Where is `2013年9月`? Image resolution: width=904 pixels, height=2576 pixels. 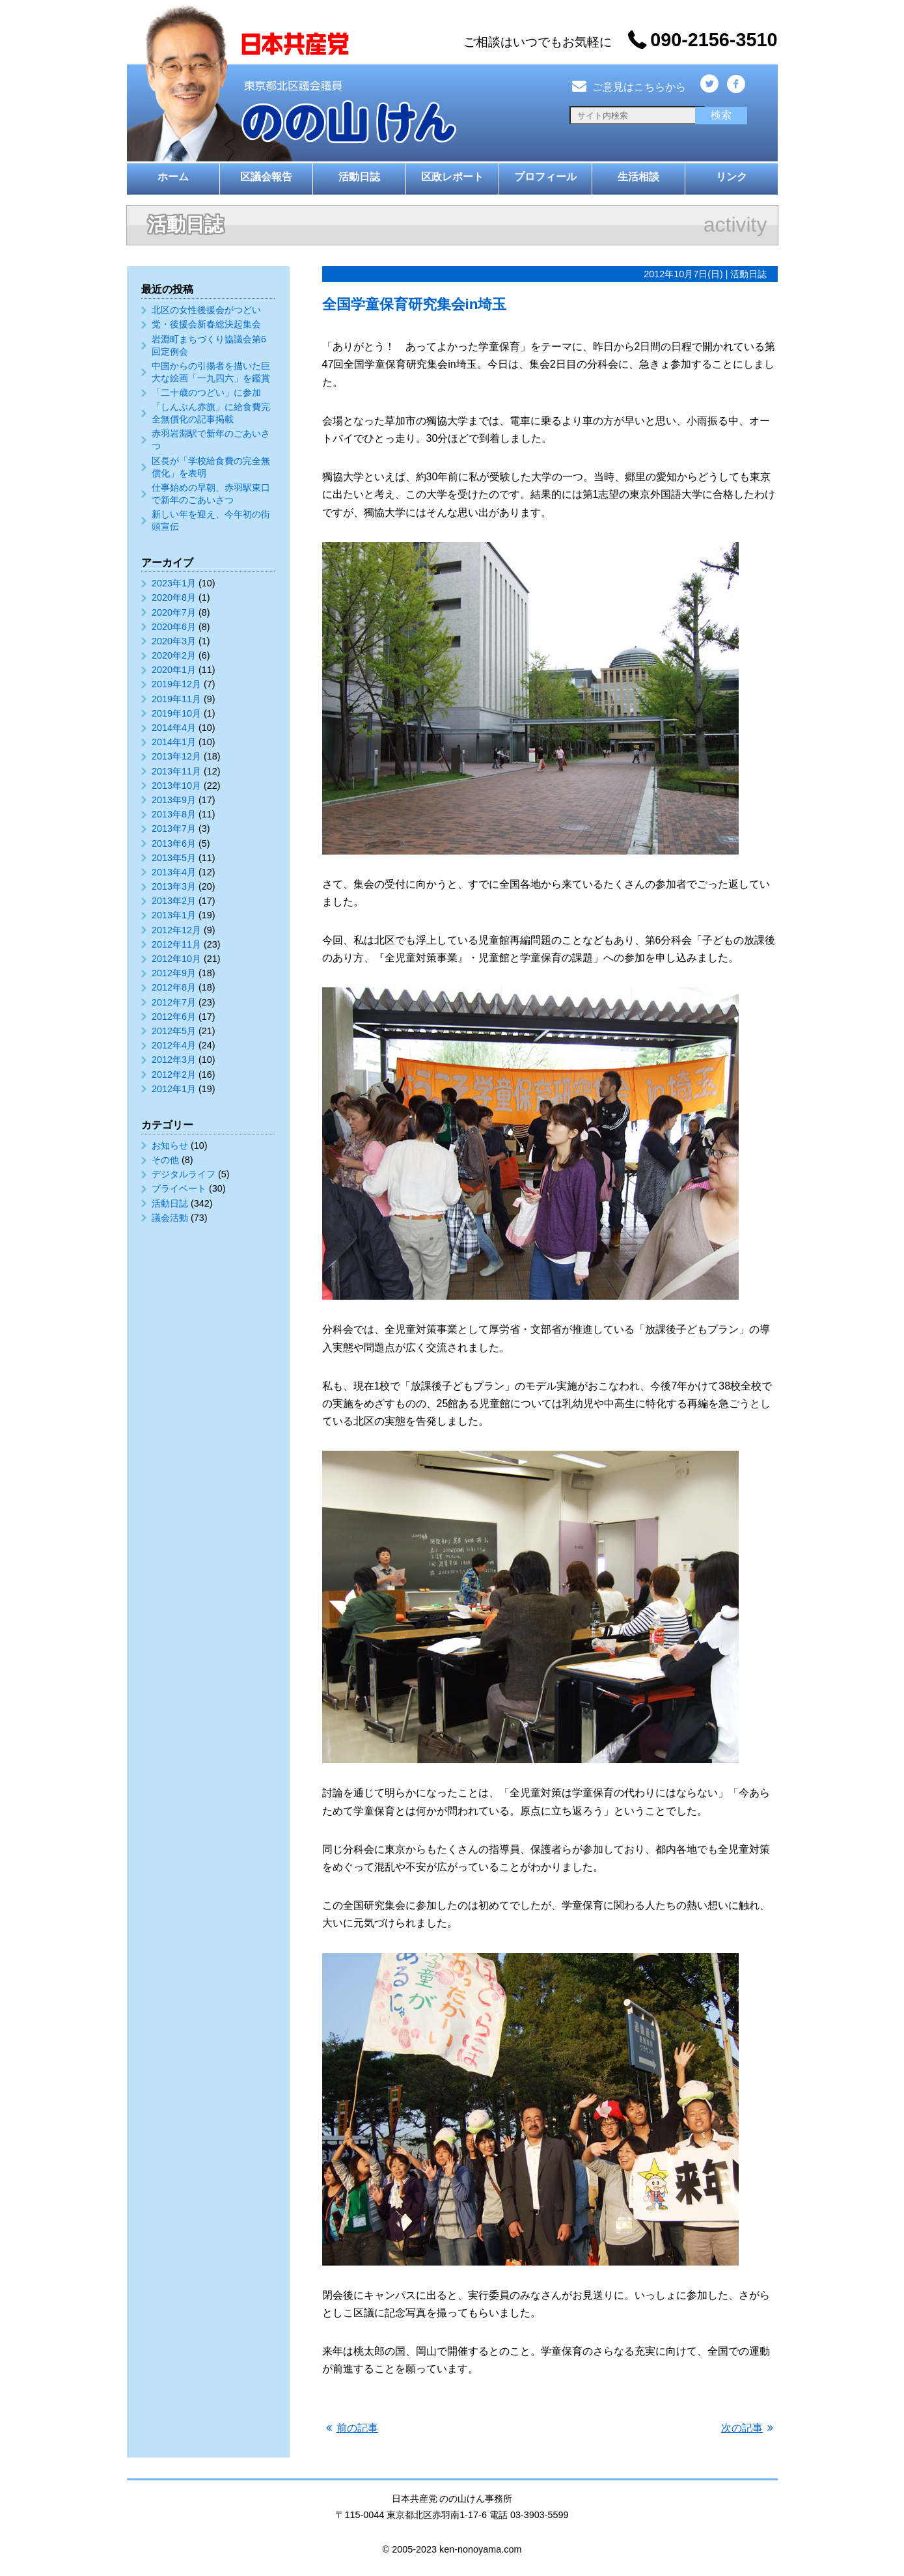 2013年9月 is located at coordinates (174, 800).